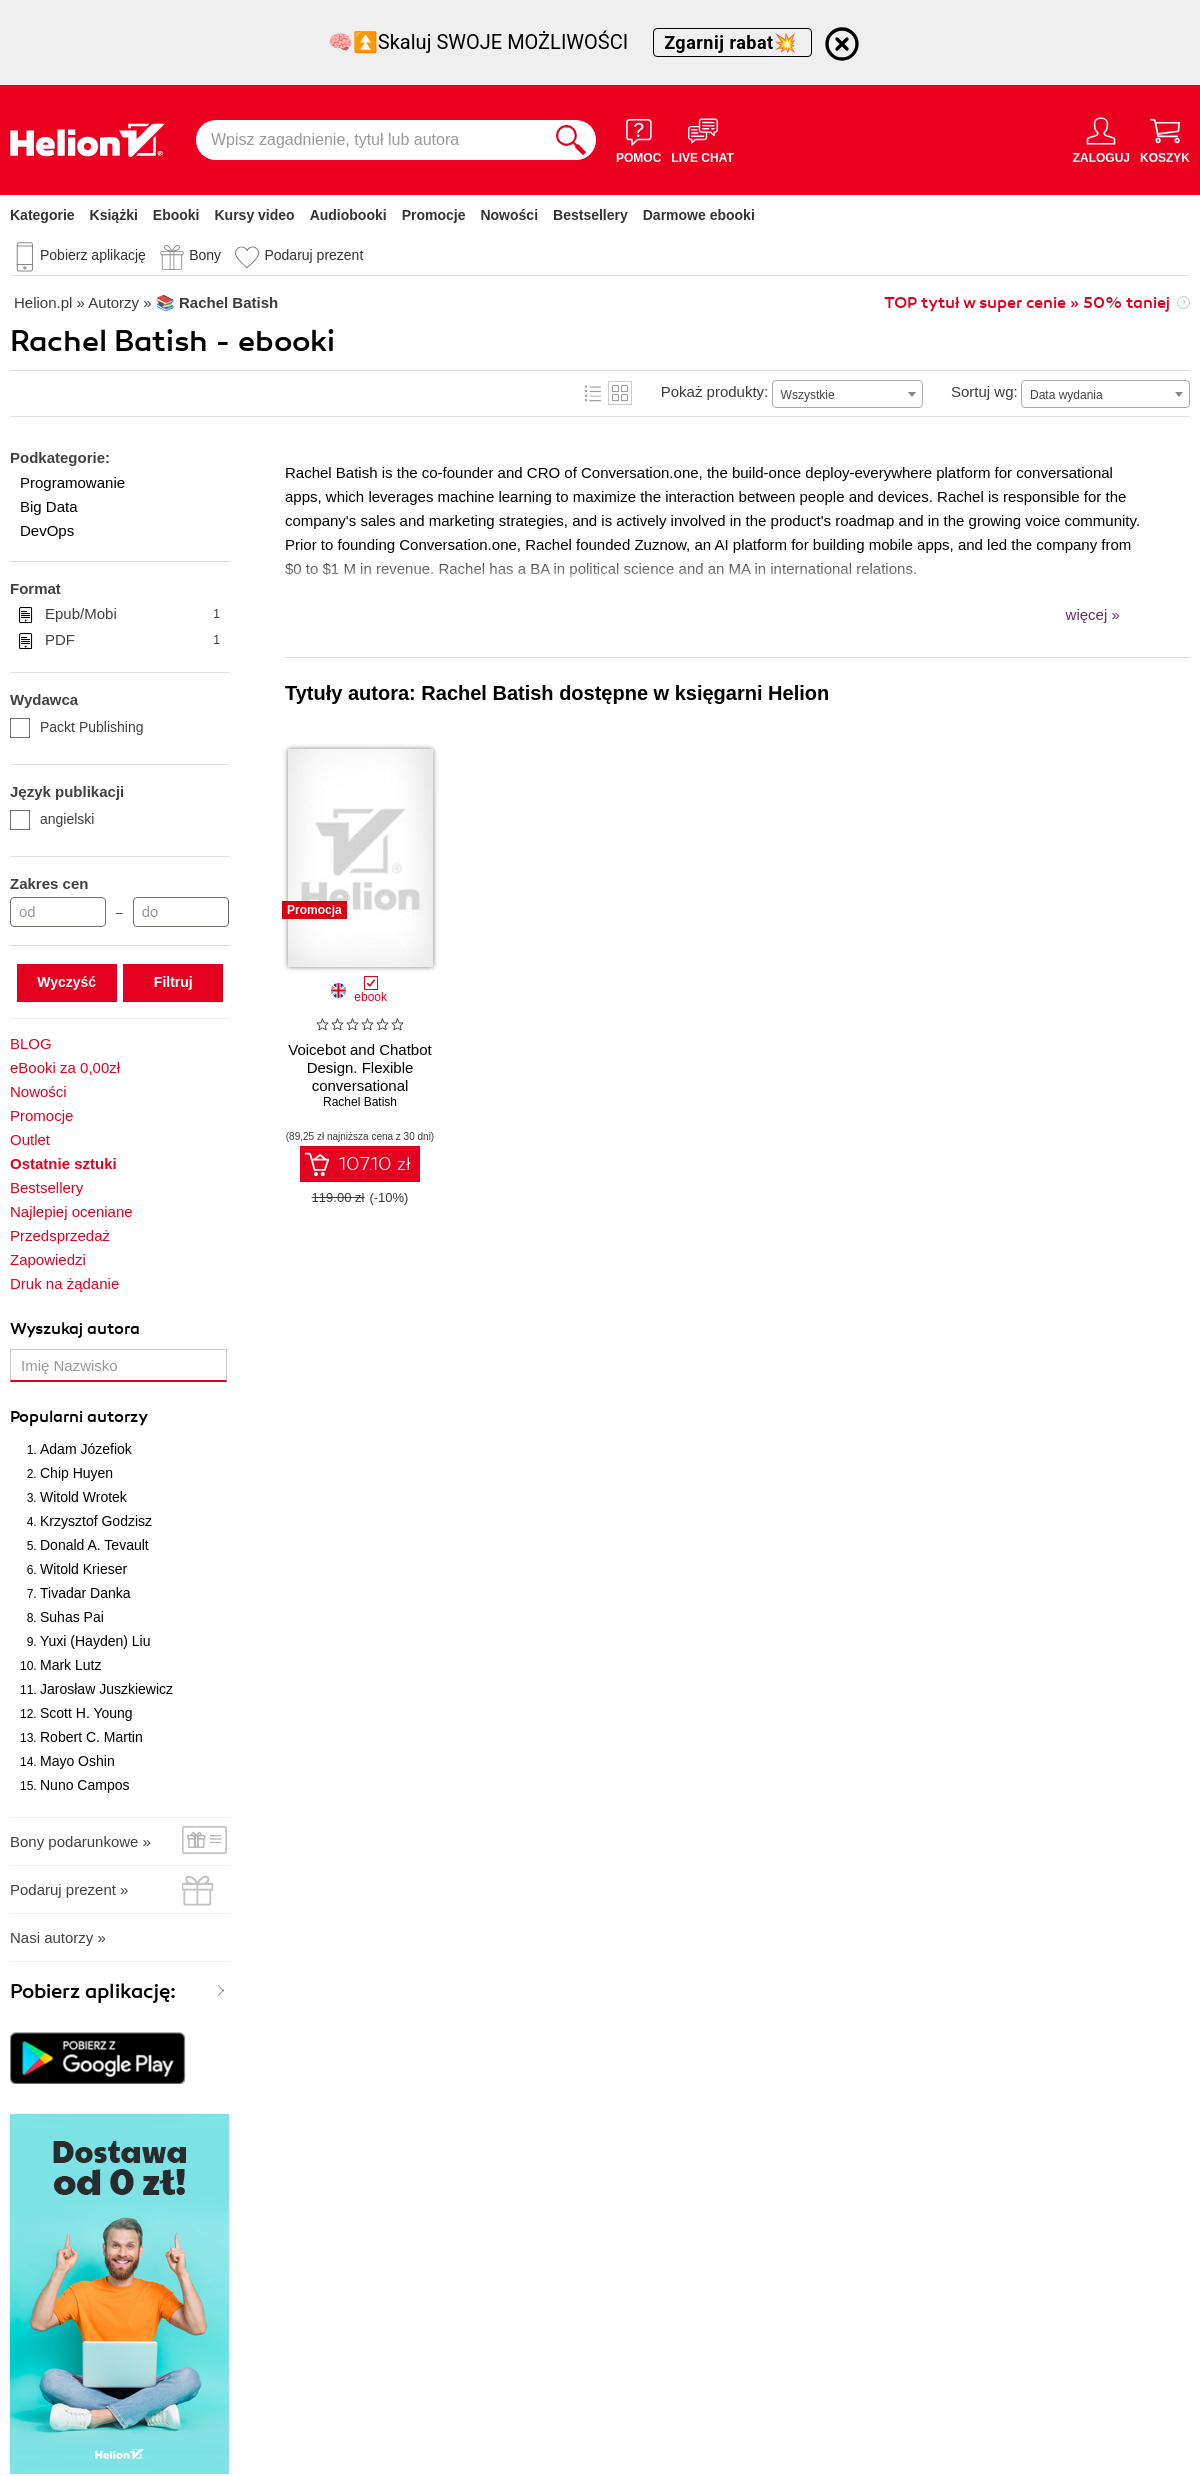 The width and height of the screenshot is (1200, 2476). I want to click on Nowości, so click(509, 215).